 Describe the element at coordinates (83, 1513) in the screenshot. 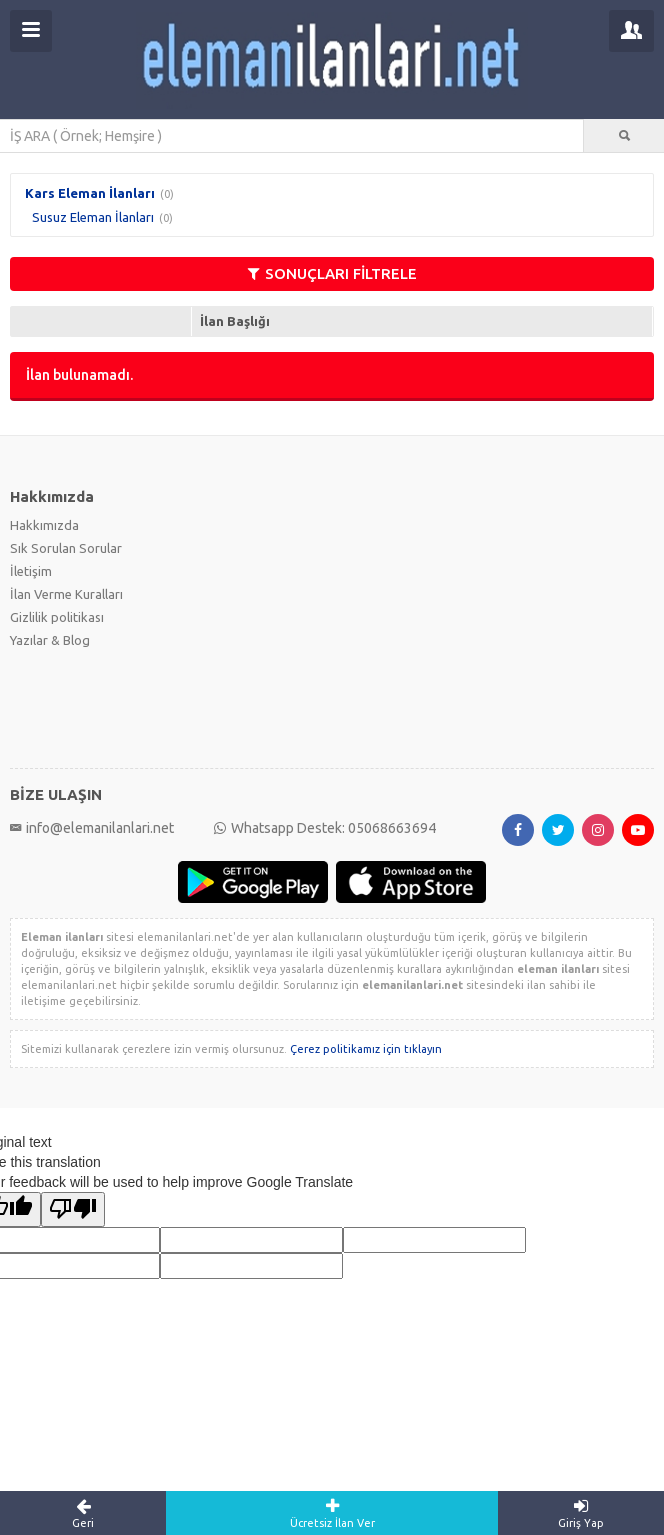

I see `Geri` at that location.